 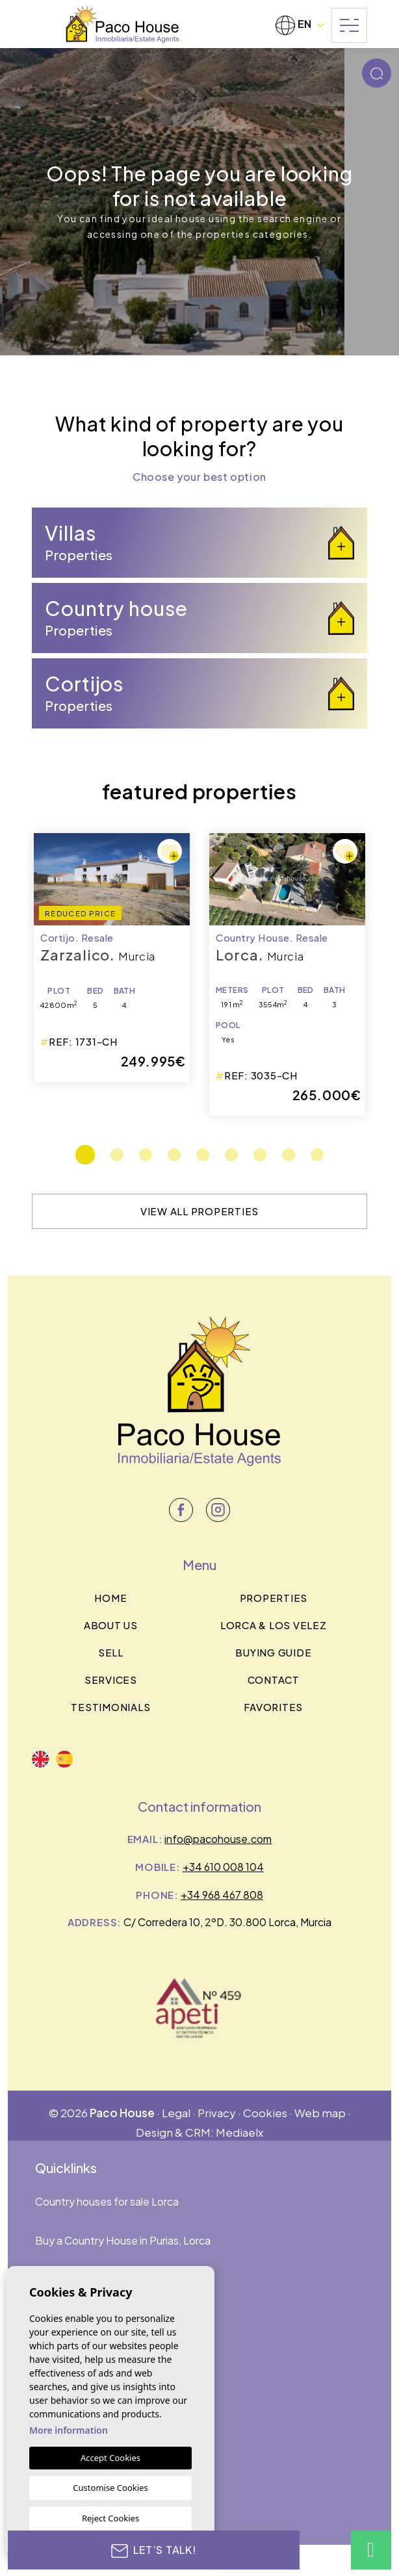 What do you see at coordinates (111, 1625) in the screenshot?
I see `About us` at bounding box center [111, 1625].